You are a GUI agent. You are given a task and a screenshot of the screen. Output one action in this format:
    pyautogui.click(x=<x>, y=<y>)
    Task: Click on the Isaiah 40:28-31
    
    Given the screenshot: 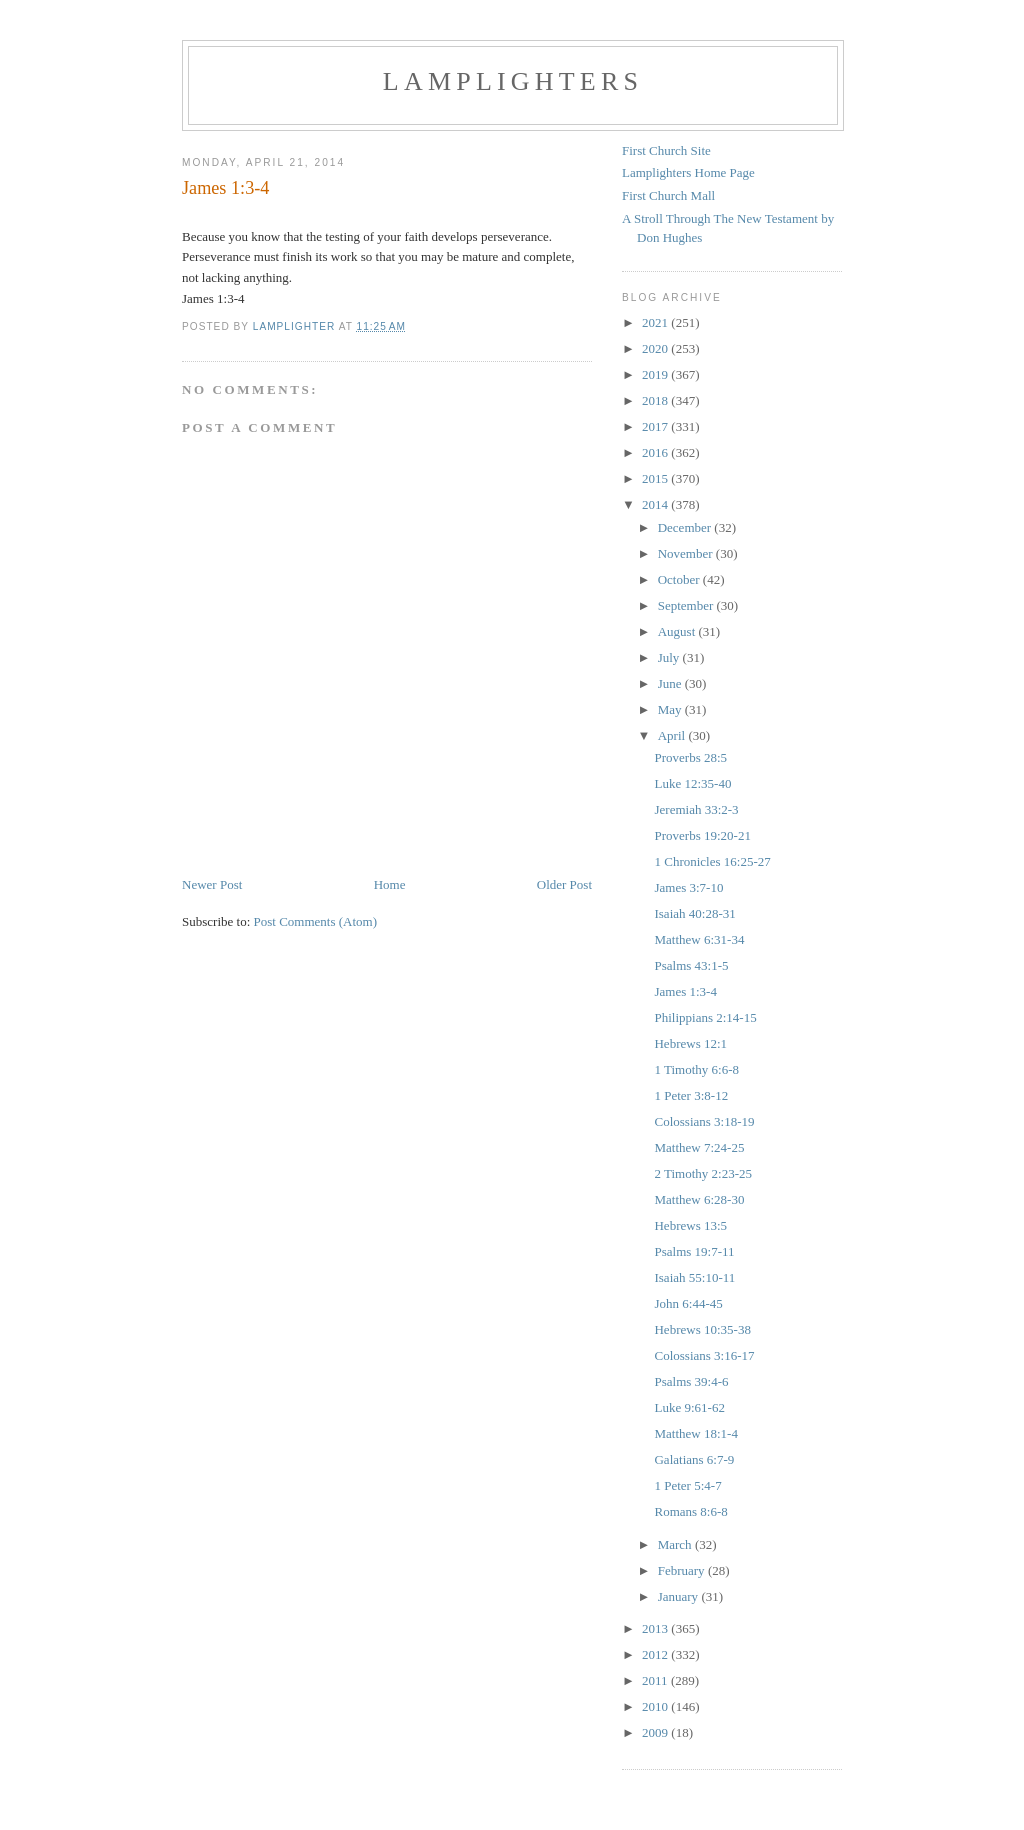 What is the action you would take?
    pyautogui.click(x=694, y=913)
    